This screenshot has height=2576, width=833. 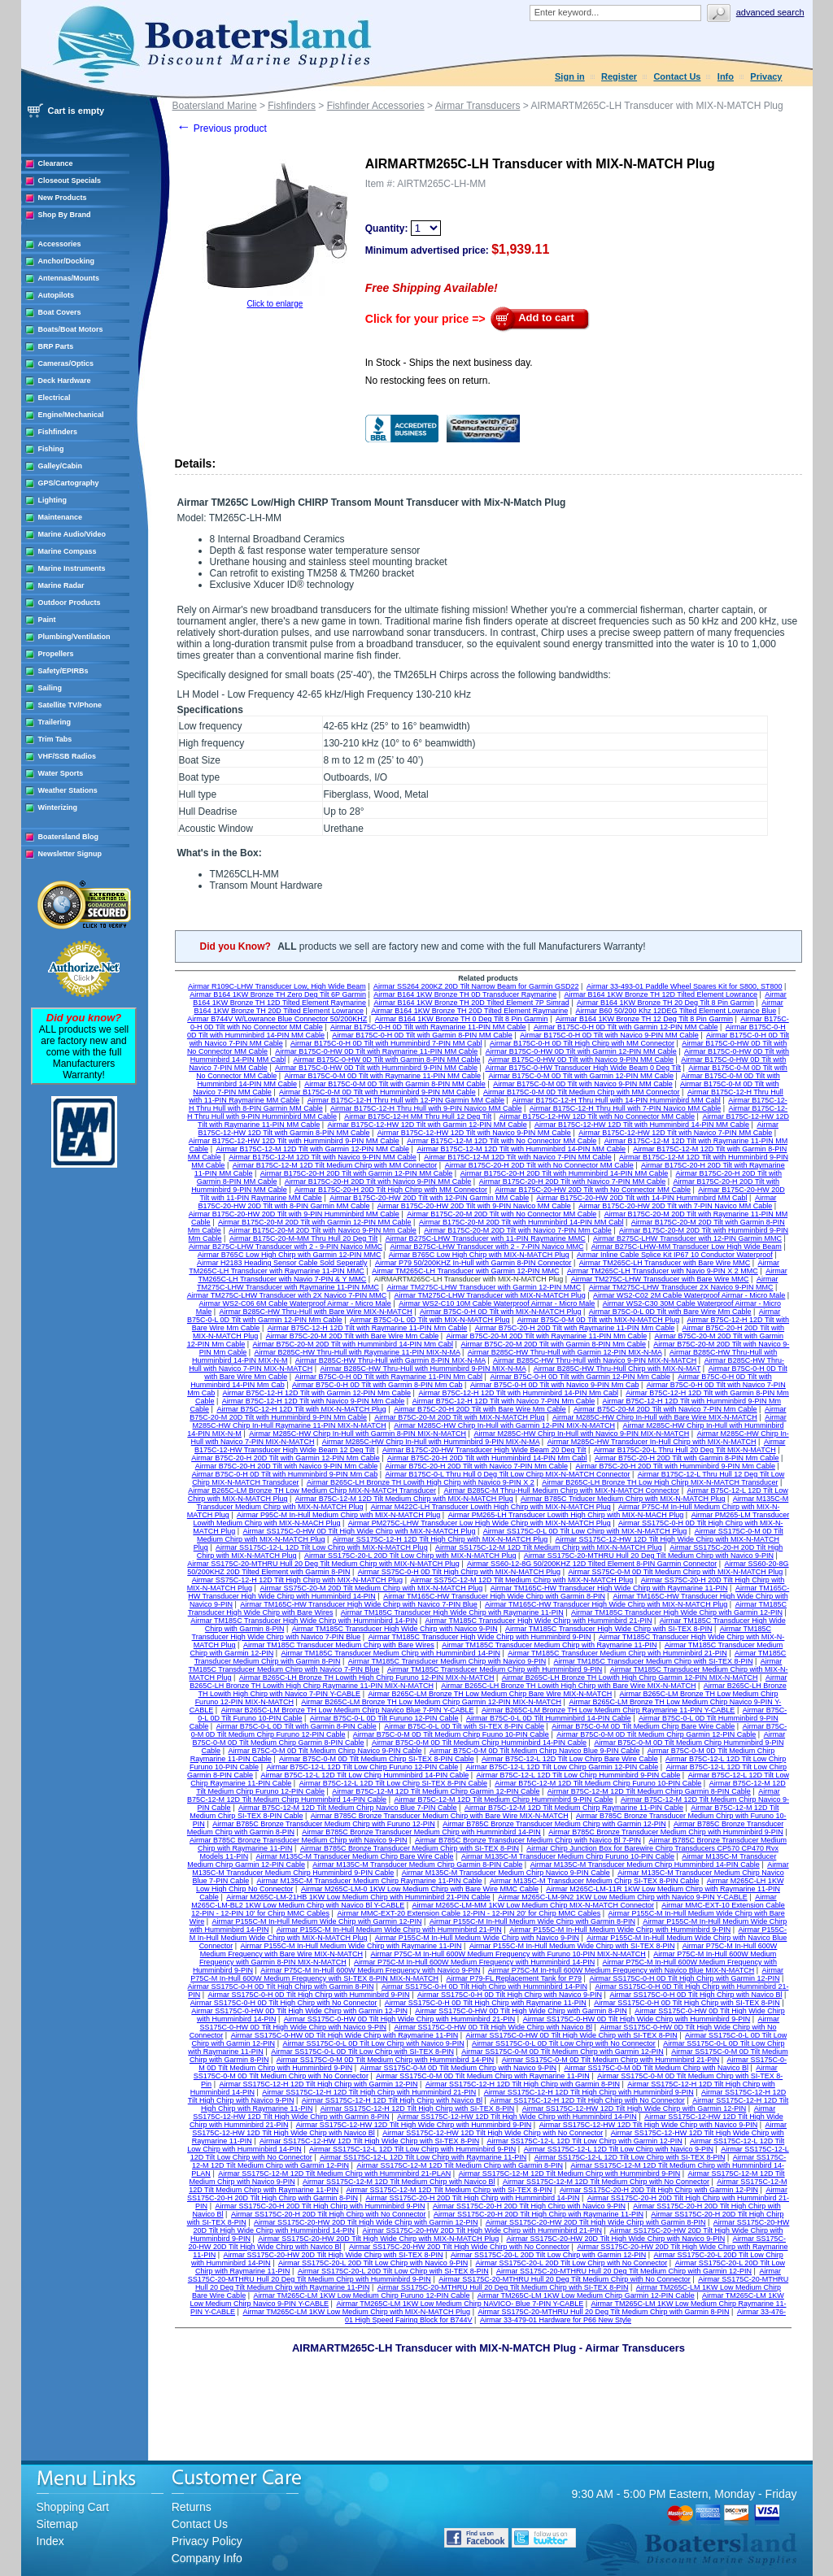 What do you see at coordinates (423, 1368) in the screenshot?
I see `Airmar B285C-HW Thru-Hull with Humminbird 9-PIN MIX-N-MA` at bounding box center [423, 1368].